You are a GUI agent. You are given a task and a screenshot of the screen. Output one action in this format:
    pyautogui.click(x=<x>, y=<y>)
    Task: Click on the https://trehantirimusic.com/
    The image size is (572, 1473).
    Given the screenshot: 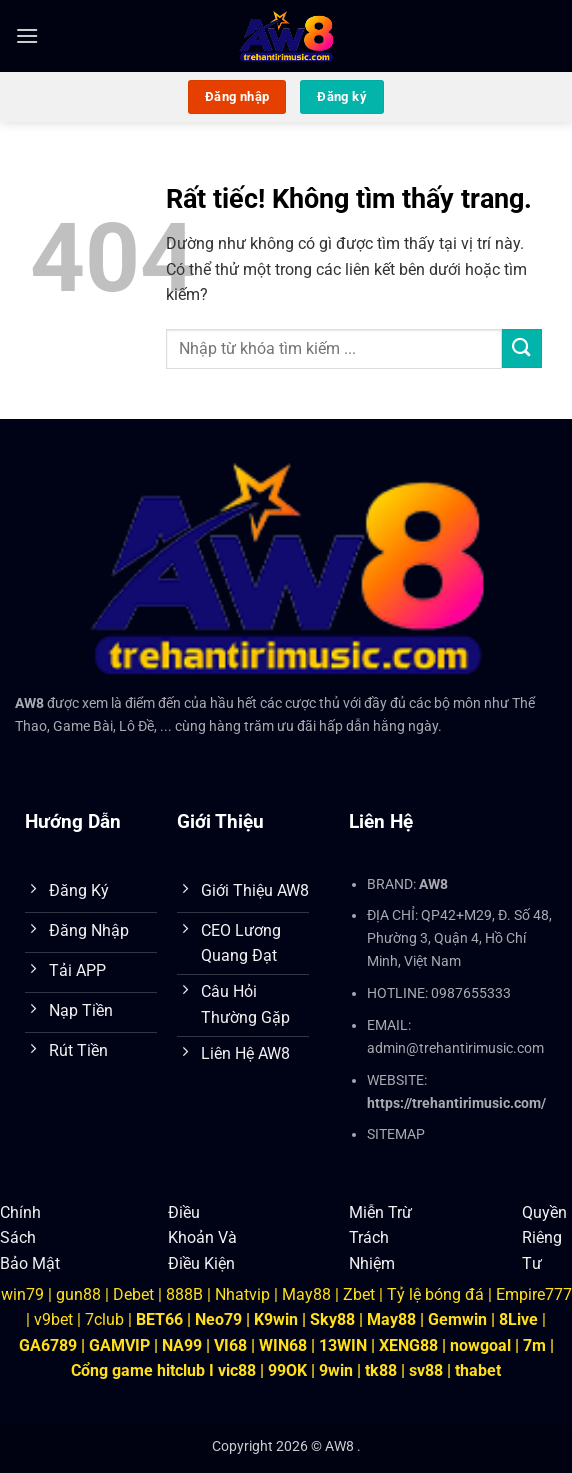 What is the action you would take?
    pyautogui.click(x=456, y=1103)
    